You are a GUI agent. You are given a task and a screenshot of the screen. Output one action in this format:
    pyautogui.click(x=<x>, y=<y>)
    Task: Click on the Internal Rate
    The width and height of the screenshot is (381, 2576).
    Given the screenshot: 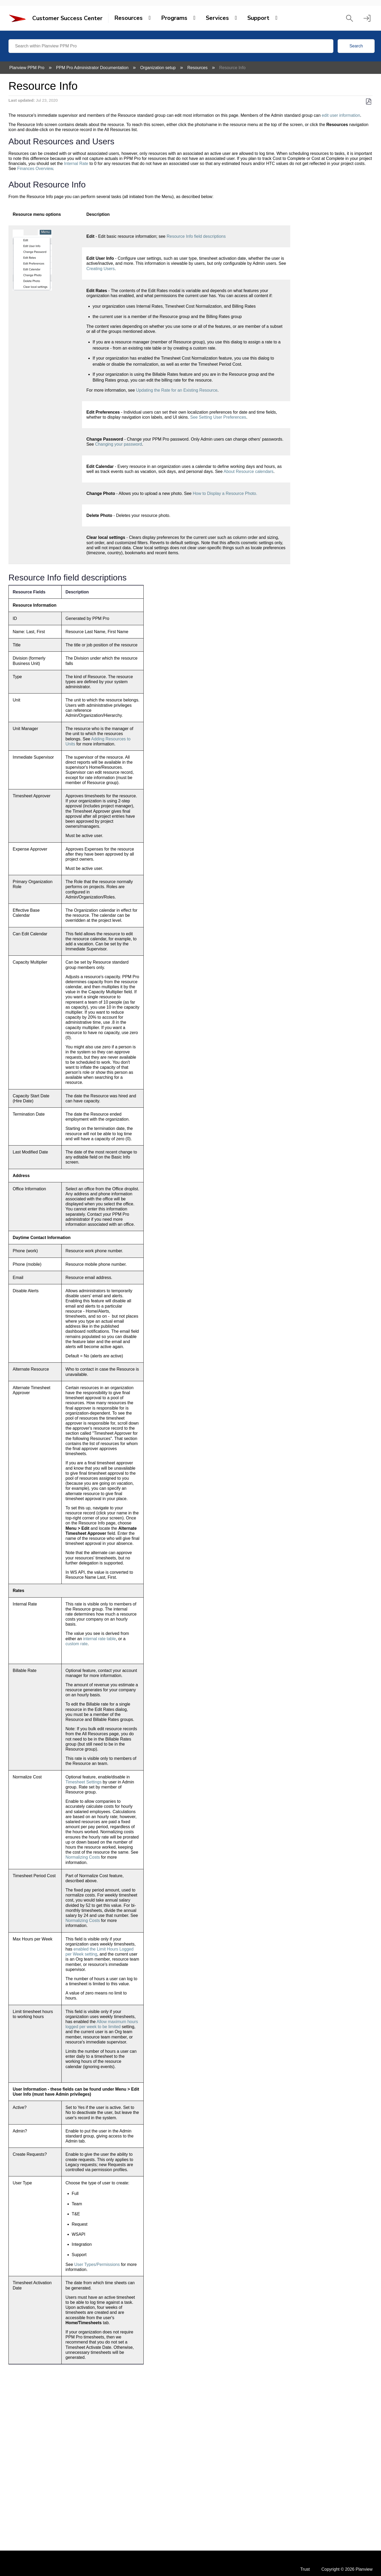 What is the action you would take?
    pyautogui.click(x=76, y=163)
    